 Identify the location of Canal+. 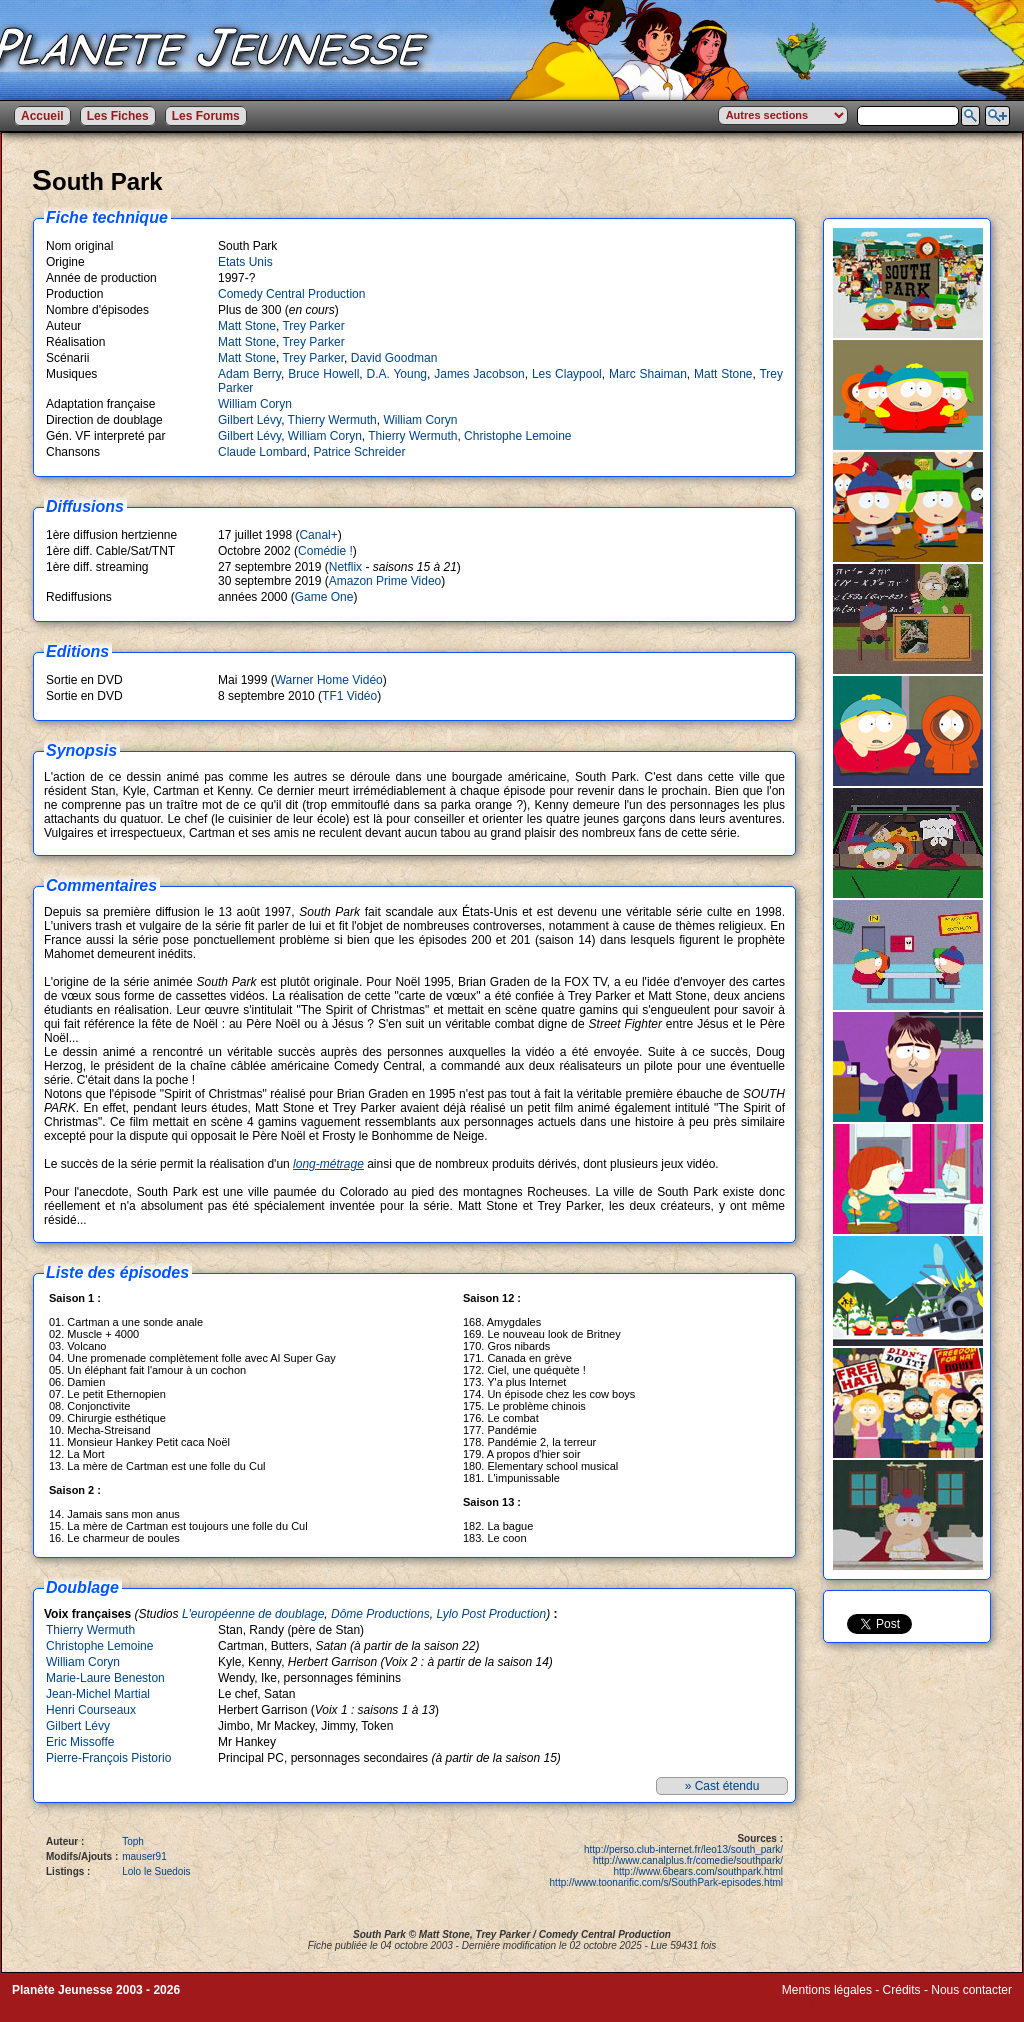
(318, 535).